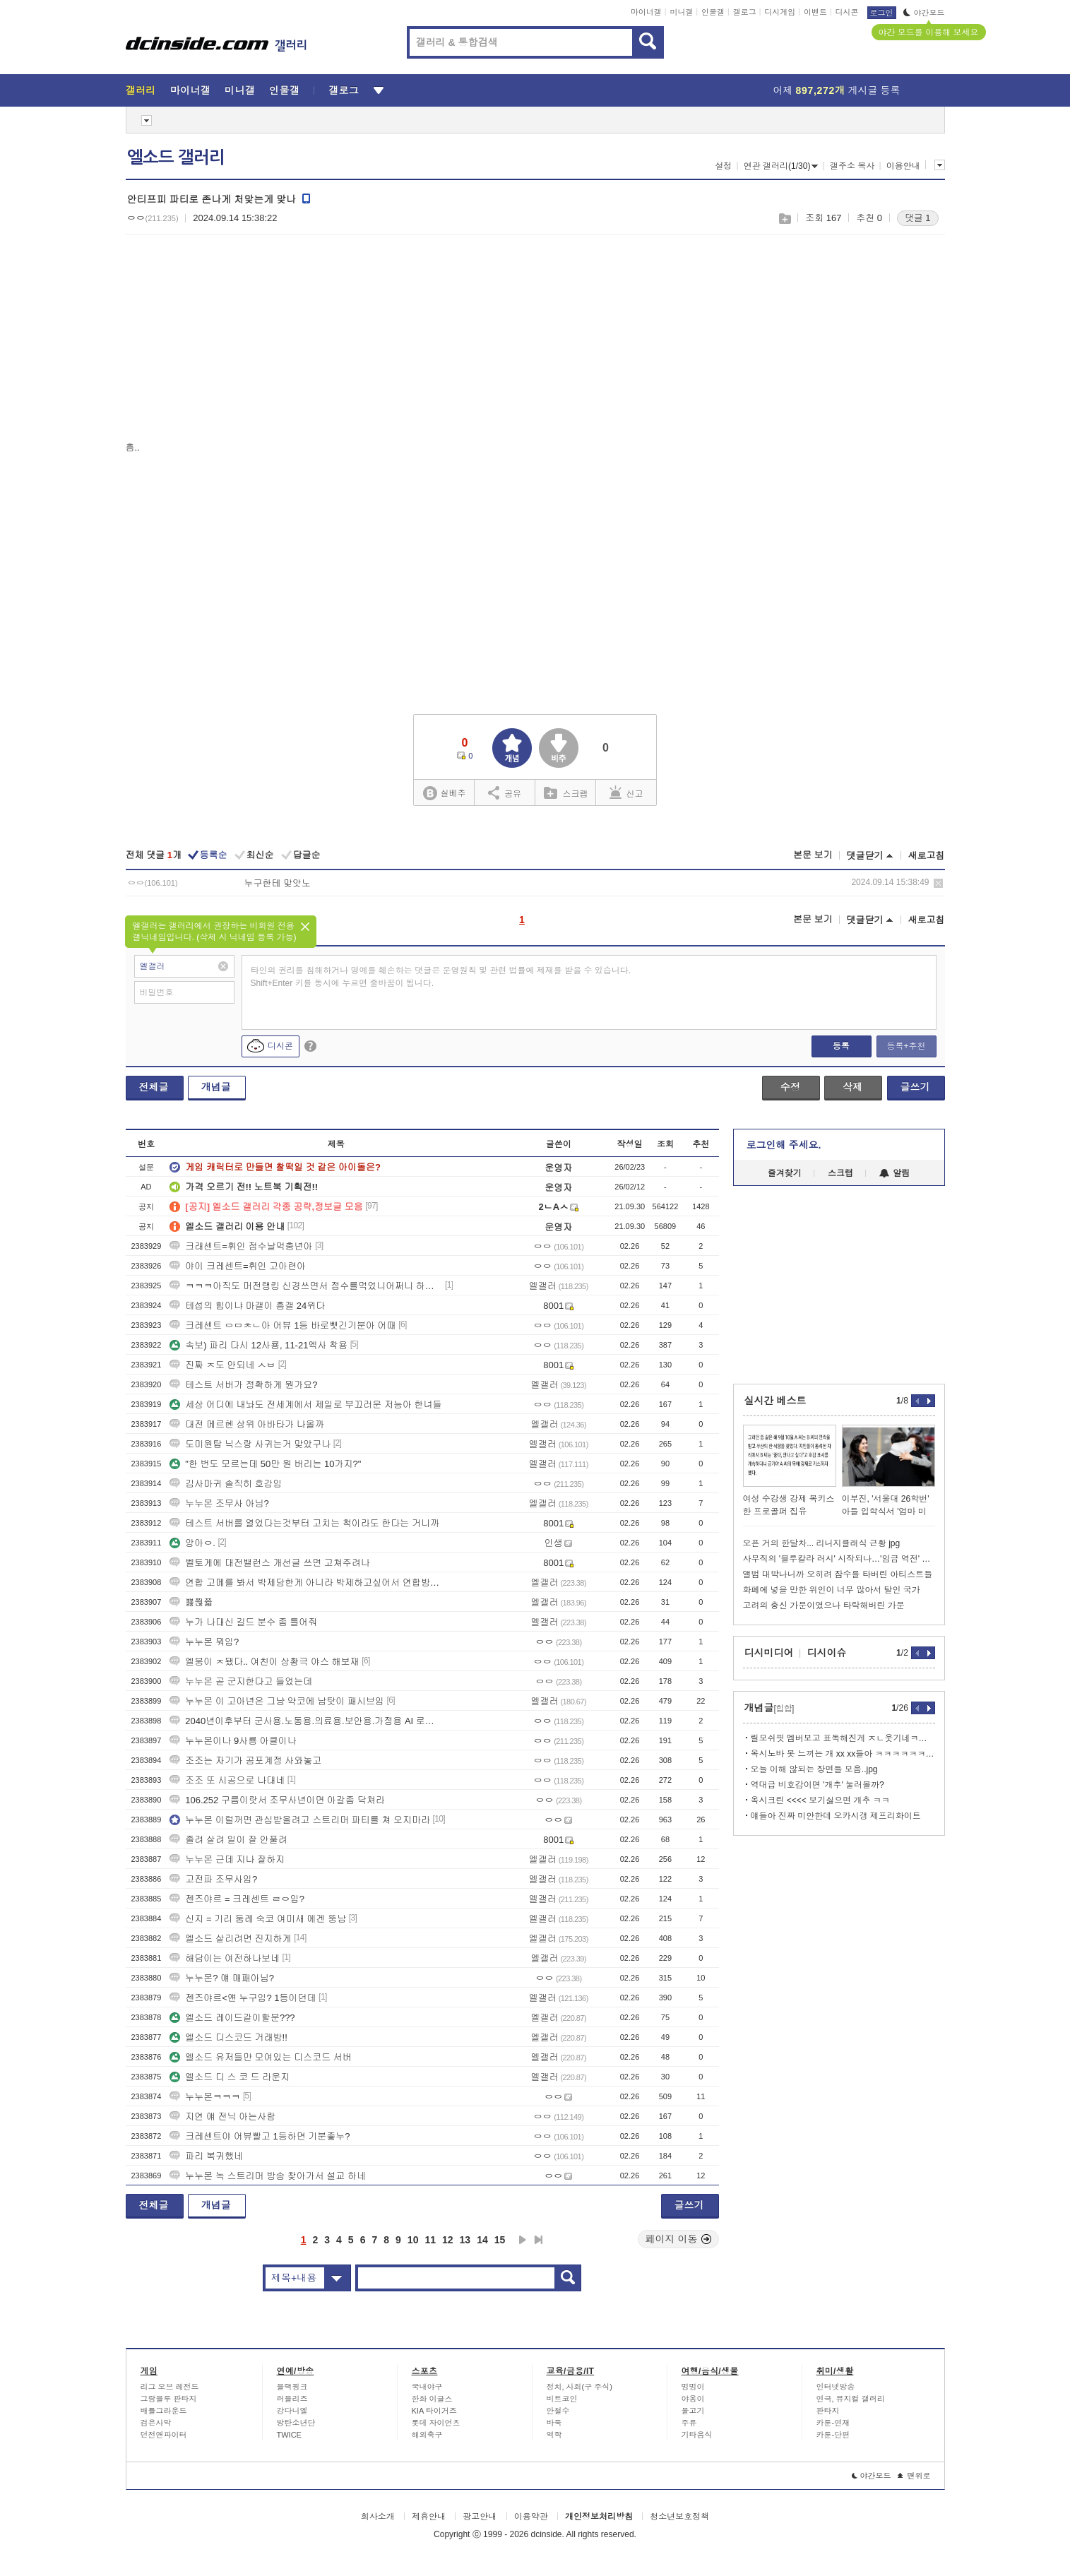 Image resolution: width=1070 pixels, height=2576 pixels. What do you see at coordinates (626, 792) in the screenshot?
I see `신고` at bounding box center [626, 792].